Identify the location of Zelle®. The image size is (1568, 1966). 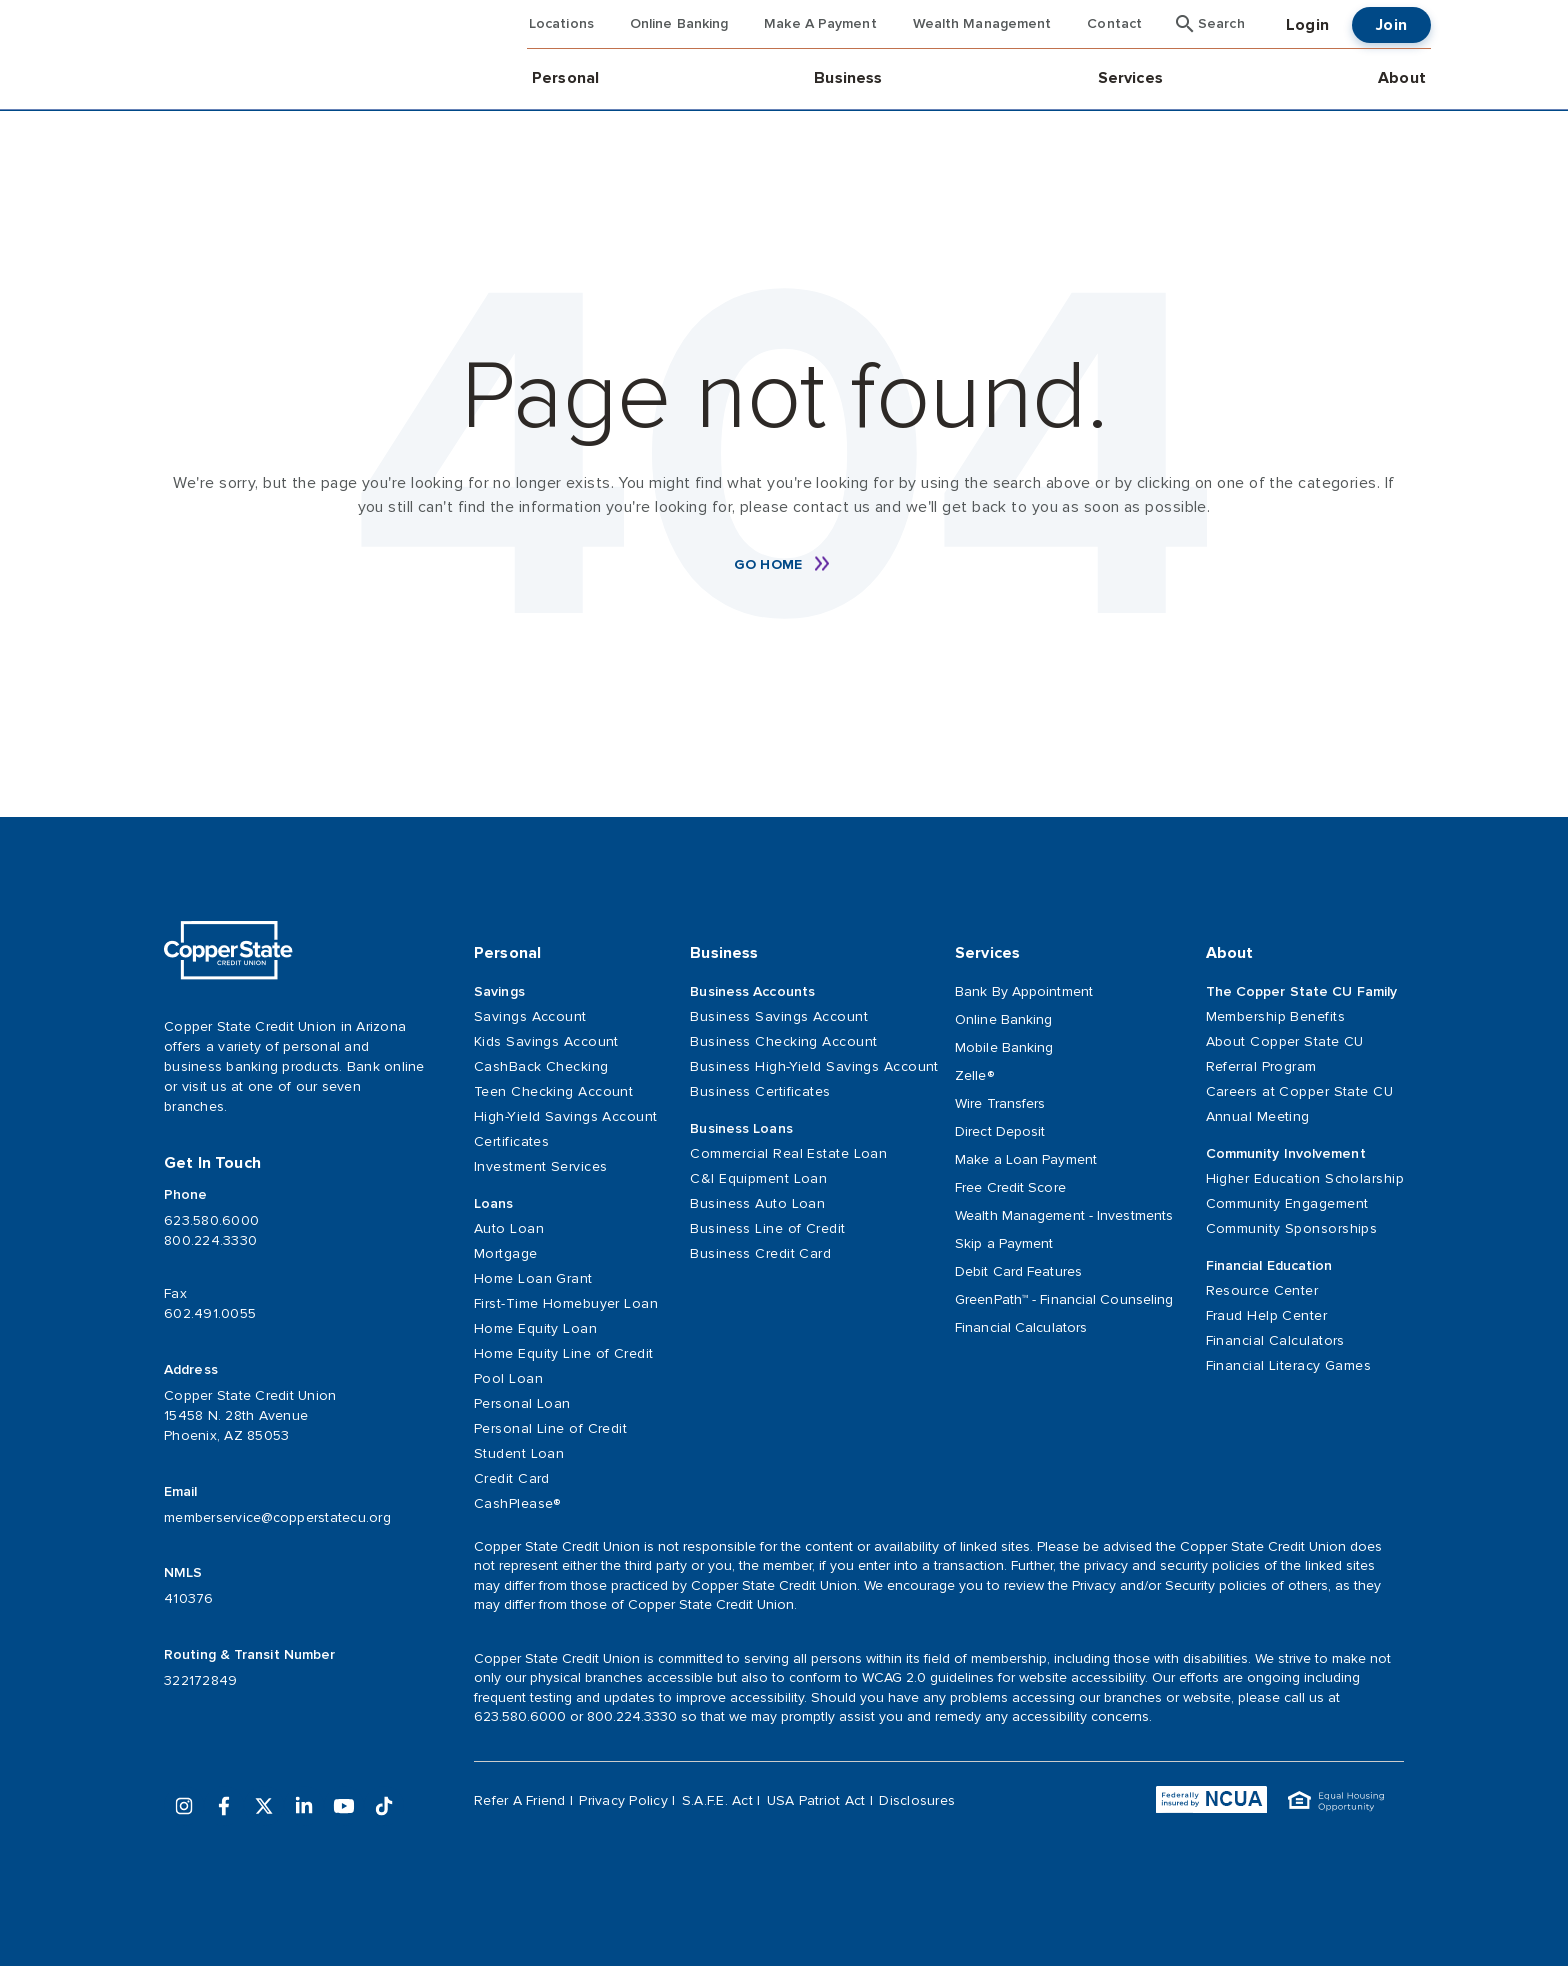
(974, 1075).